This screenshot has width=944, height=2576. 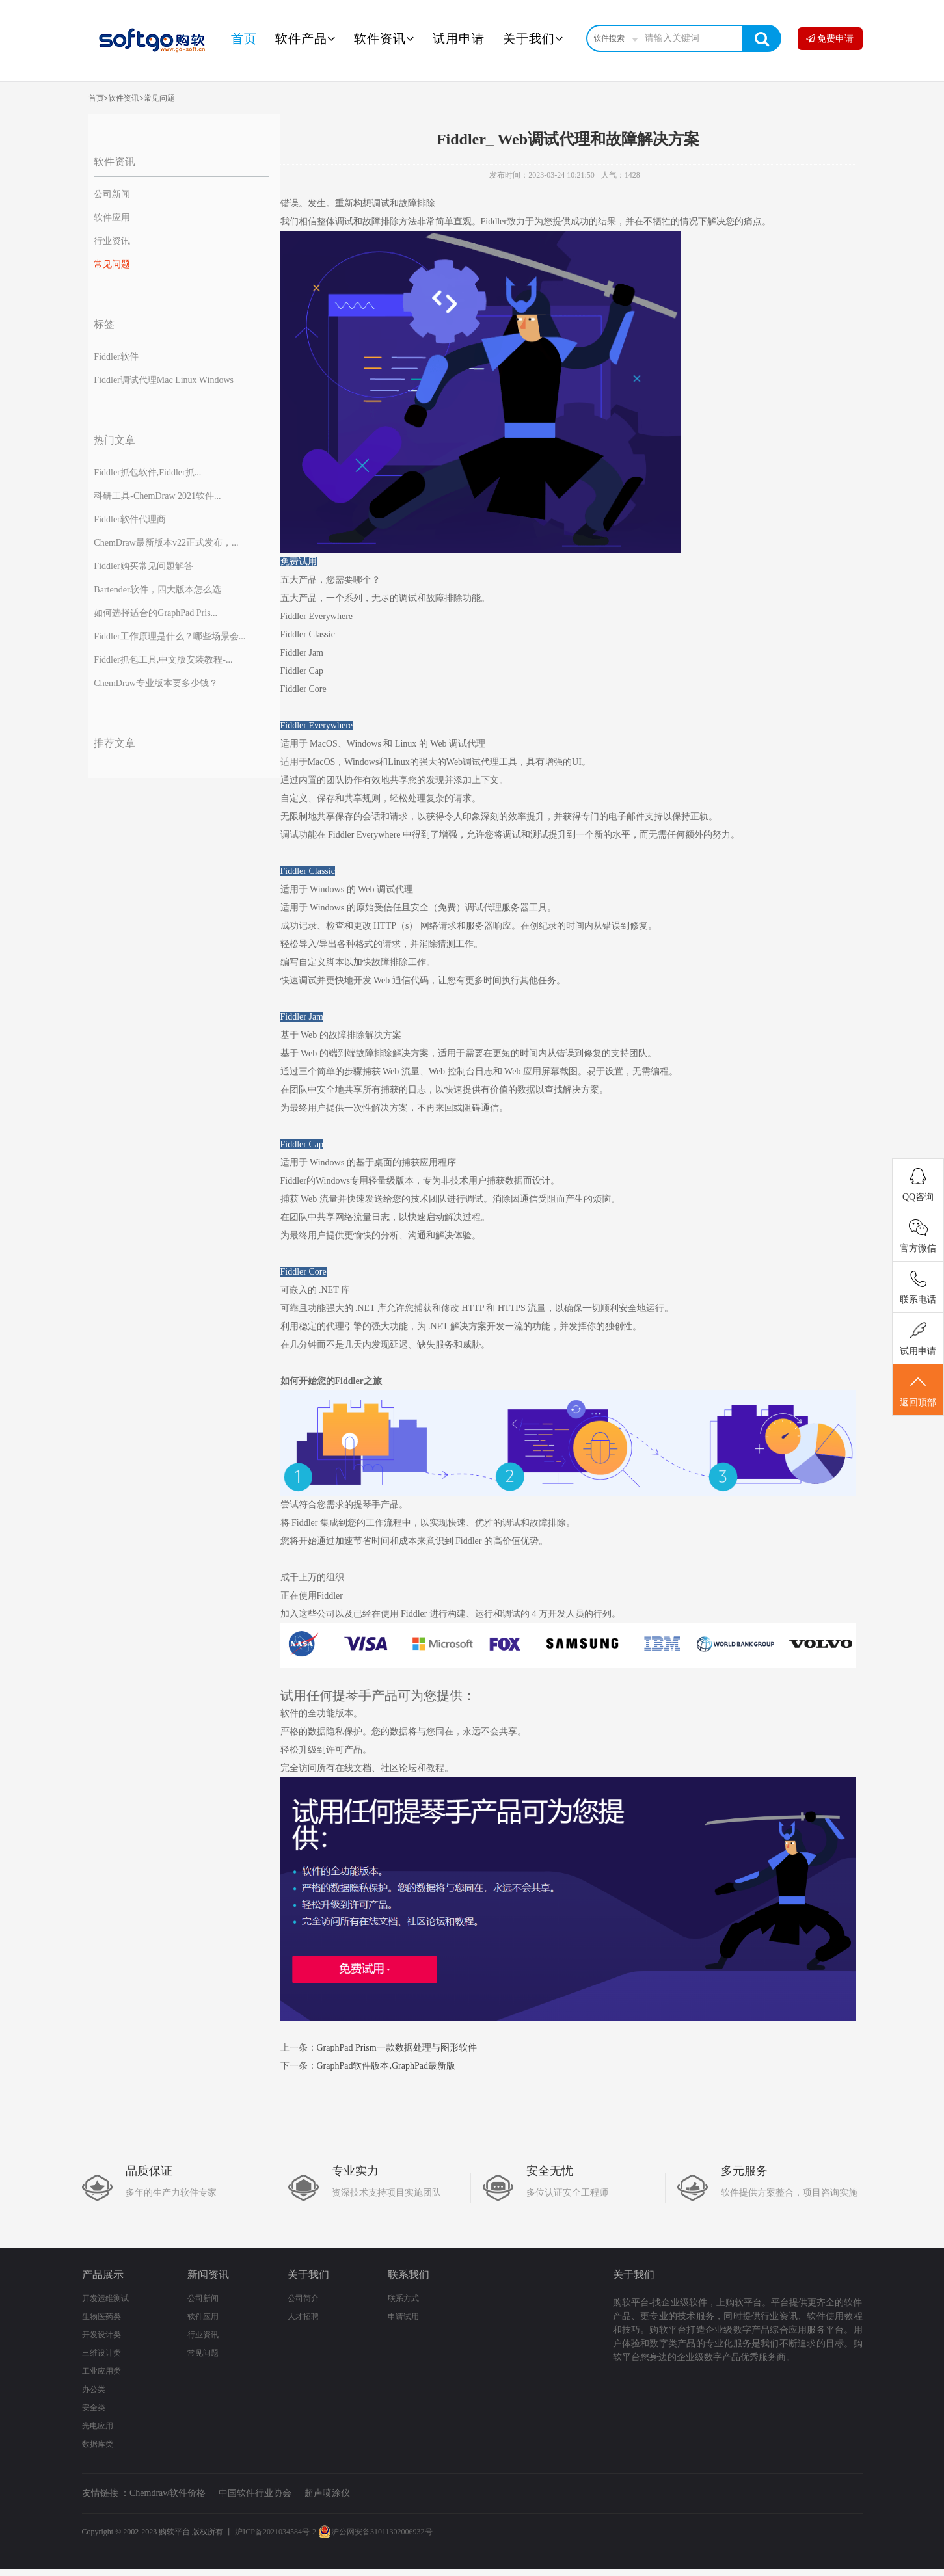 What do you see at coordinates (116, 357) in the screenshot?
I see `Fiddler软件` at bounding box center [116, 357].